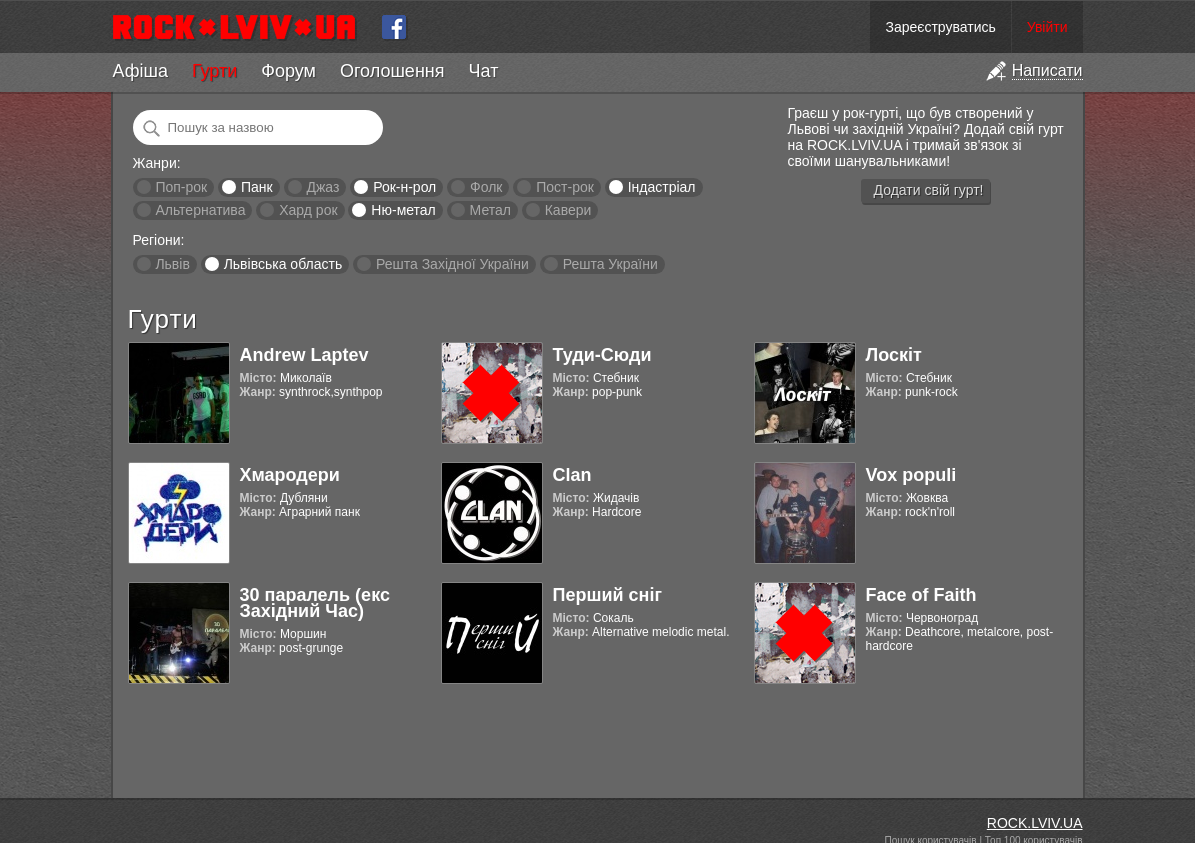 Image resolution: width=1195 pixels, height=843 pixels. I want to click on Поп-рок, so click(181, 187).